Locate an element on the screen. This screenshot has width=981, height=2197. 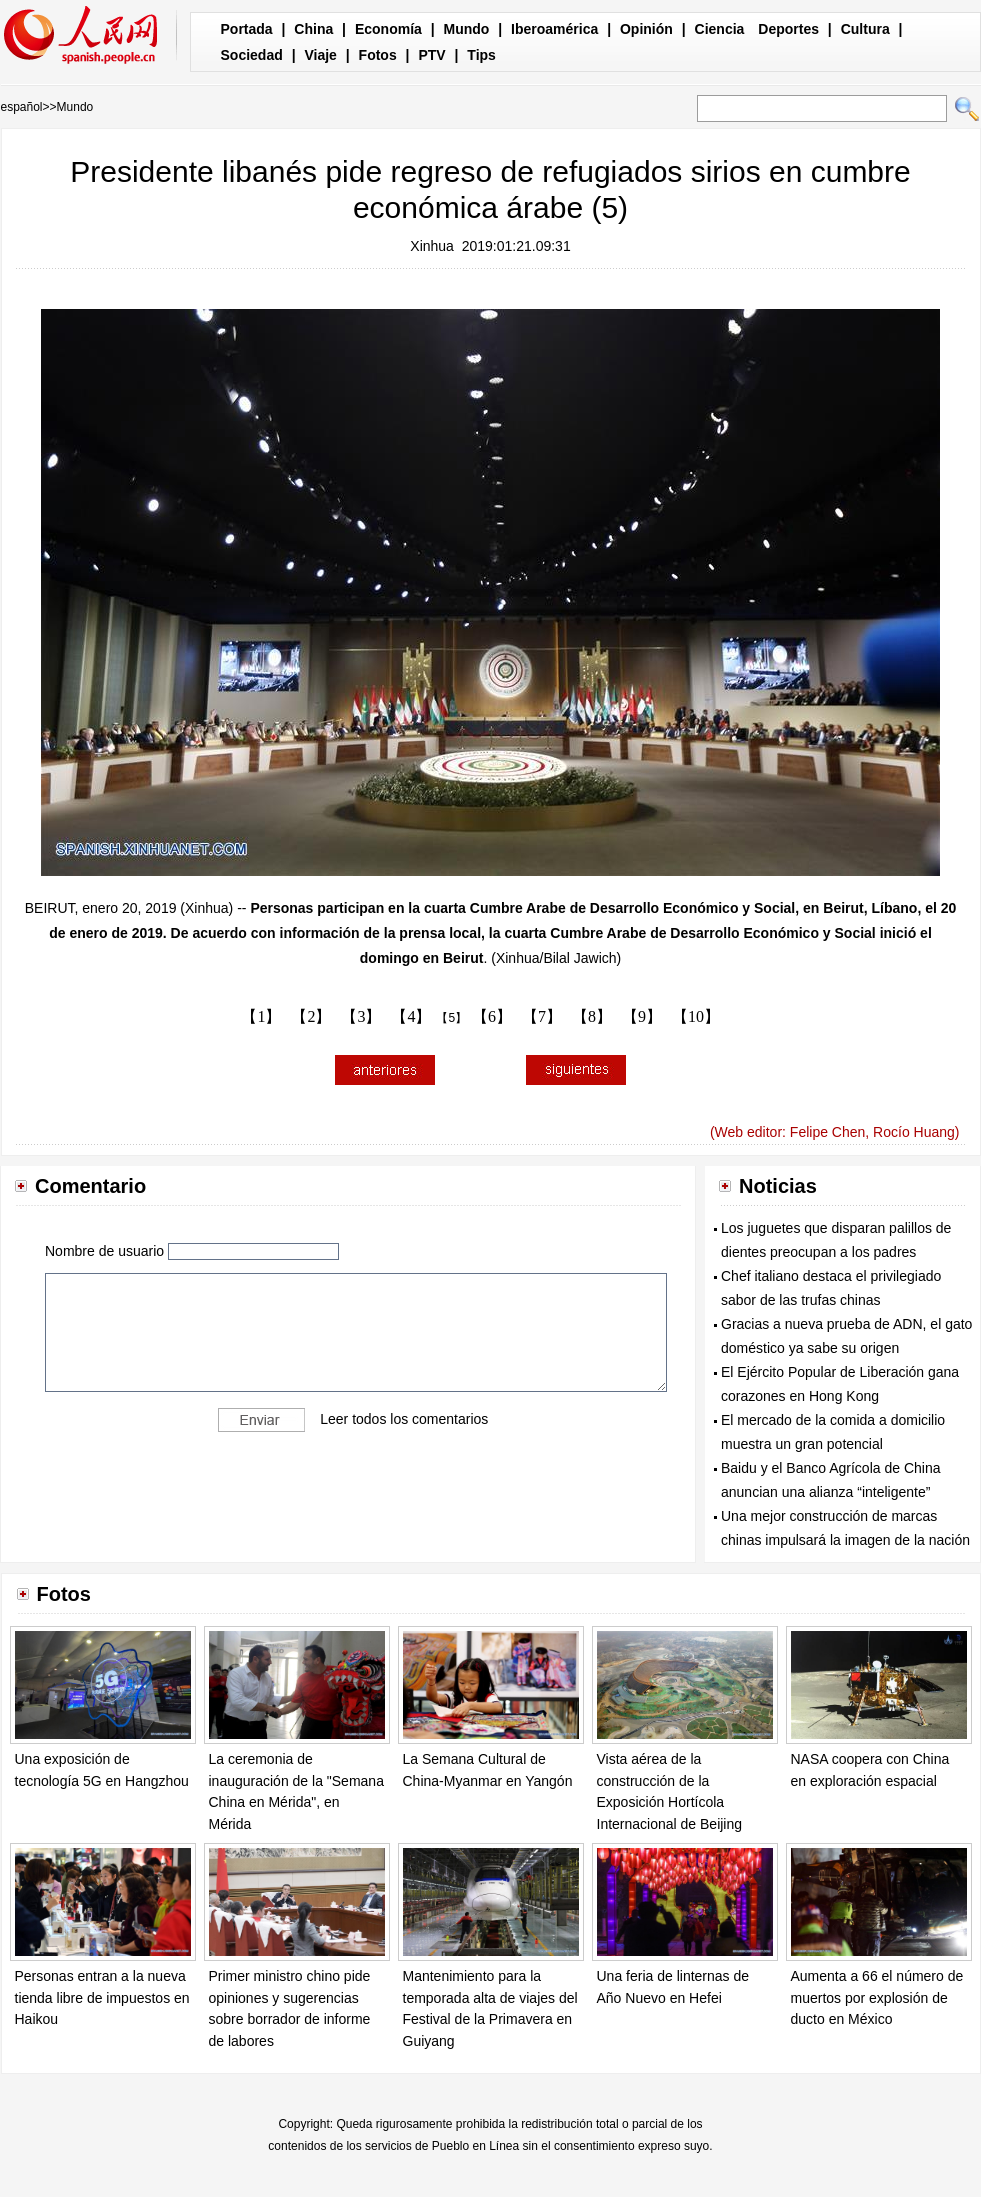
Xinhua is located at coordinates (432, 246).